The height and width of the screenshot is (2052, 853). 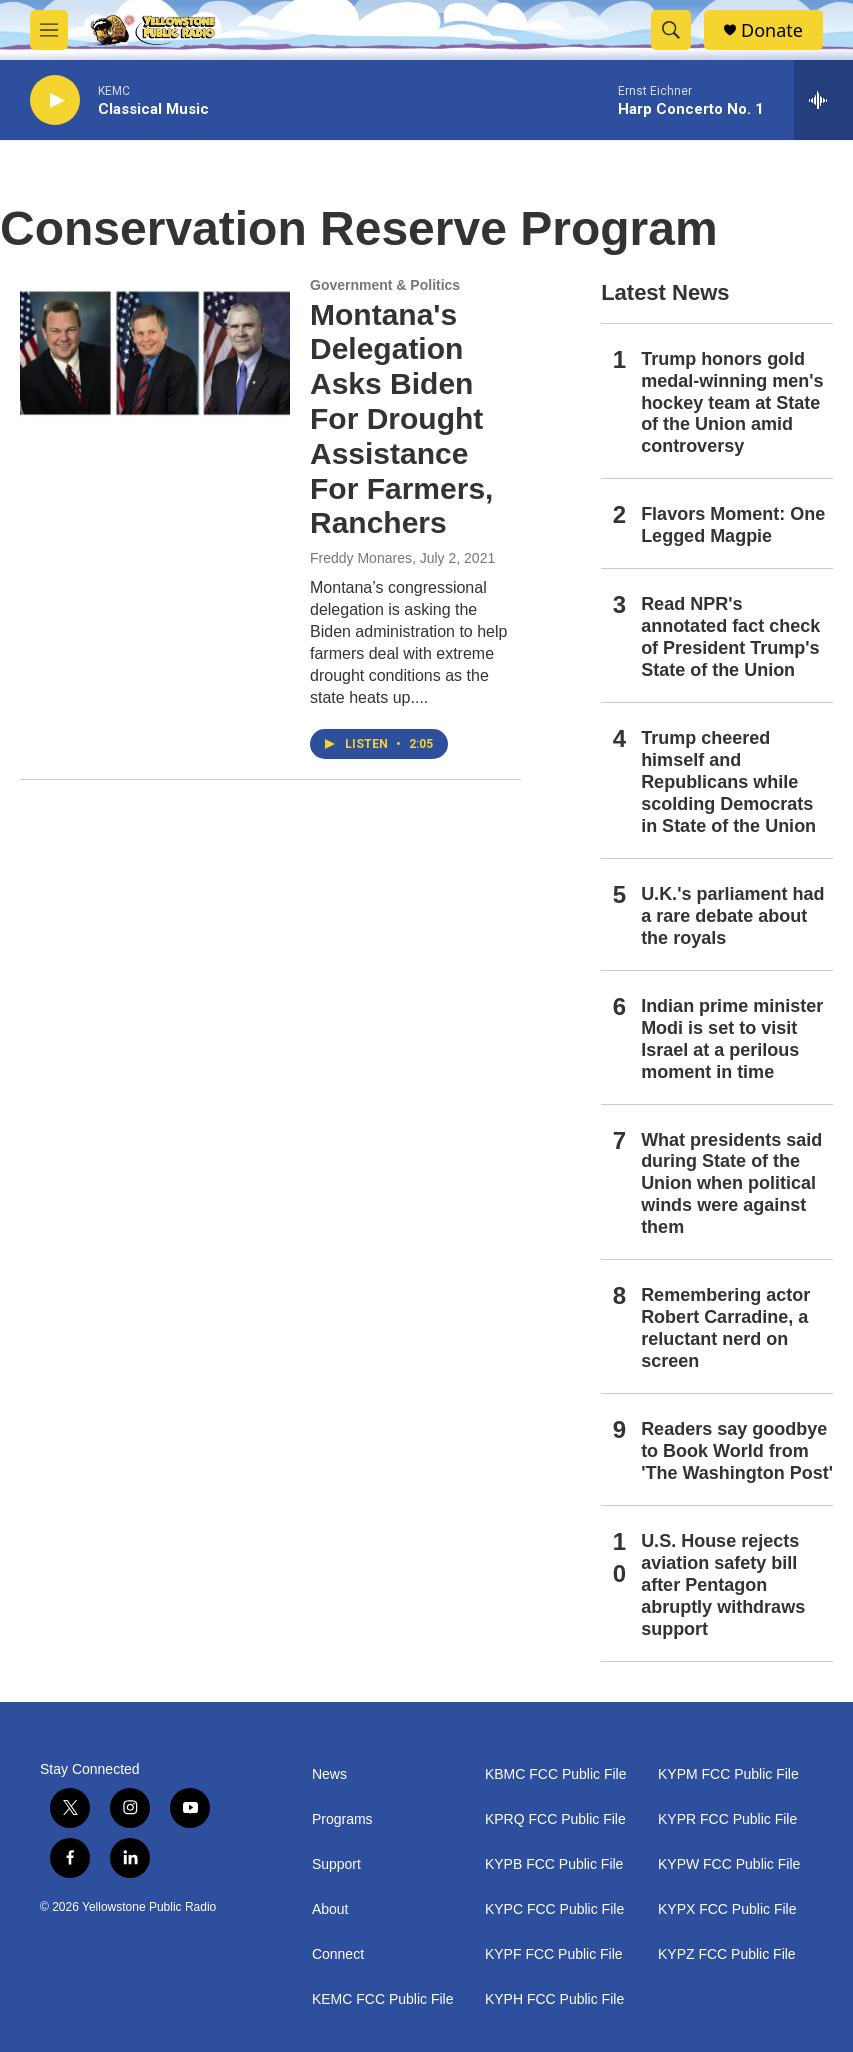 What do you see at coordinates (823, 100) in the screenshot?
I see `[all streams]` at bounding box center [823, 100].